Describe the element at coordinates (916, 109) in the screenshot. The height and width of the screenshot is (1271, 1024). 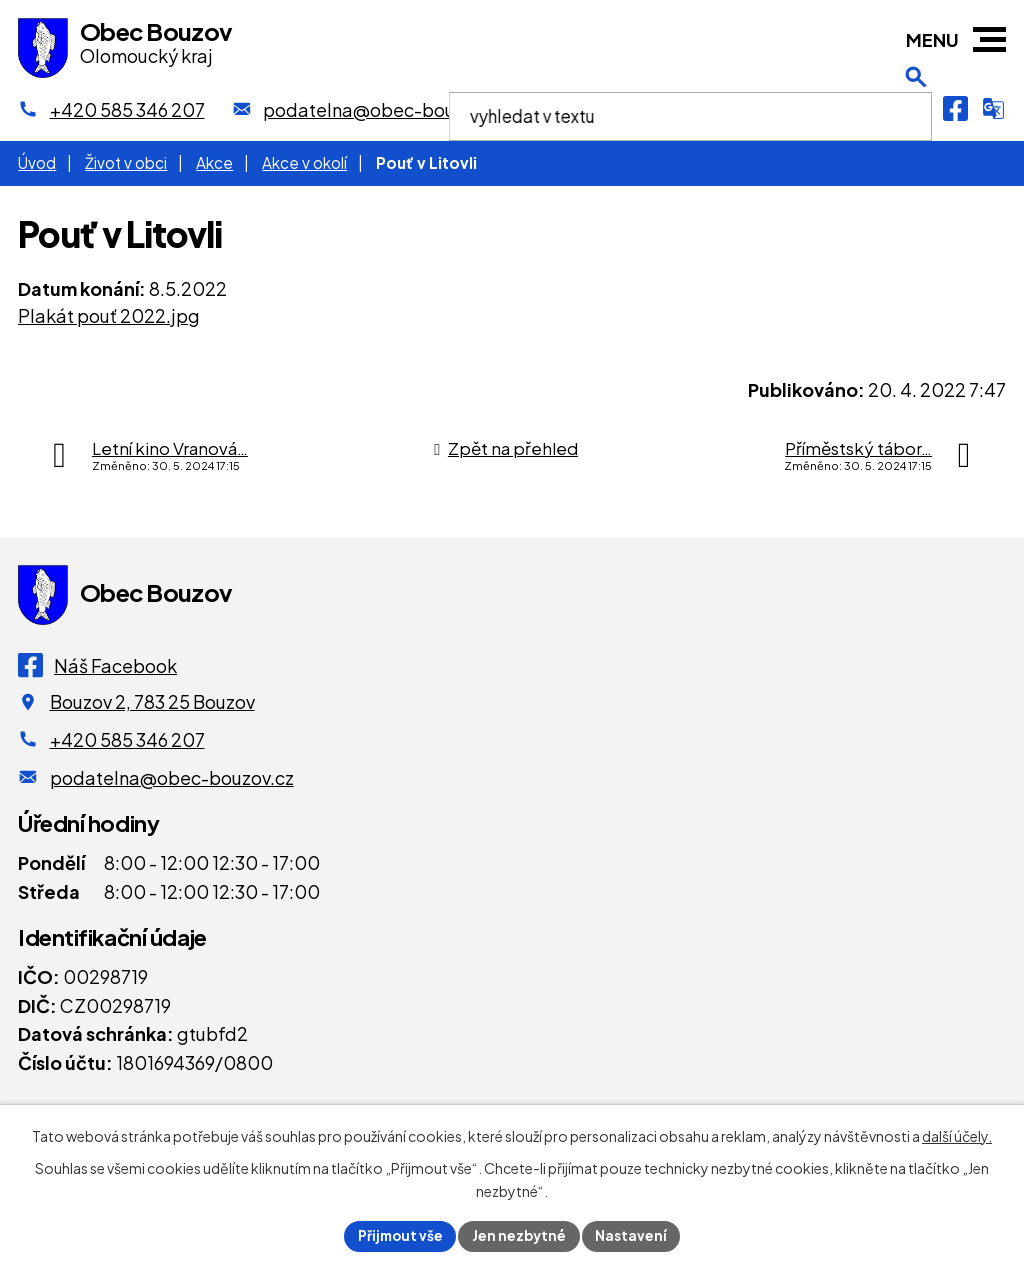
I see `[Otevření vyhledávání]` at that location.